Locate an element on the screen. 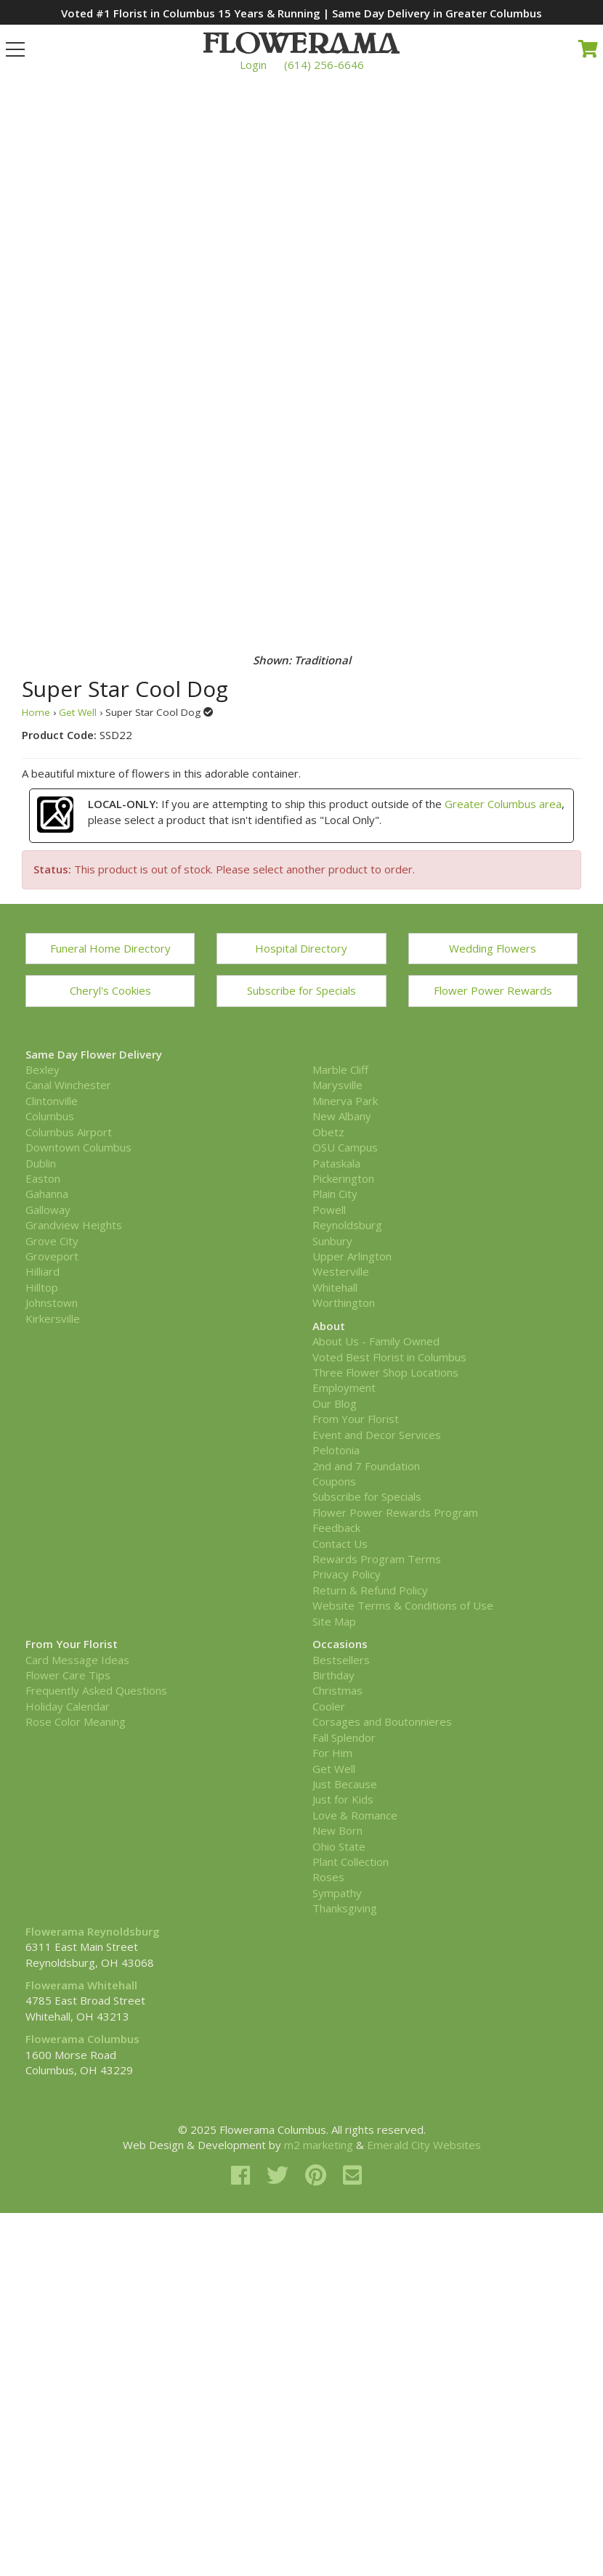  Downtown Columbus is located at coordinates (78, 1147).